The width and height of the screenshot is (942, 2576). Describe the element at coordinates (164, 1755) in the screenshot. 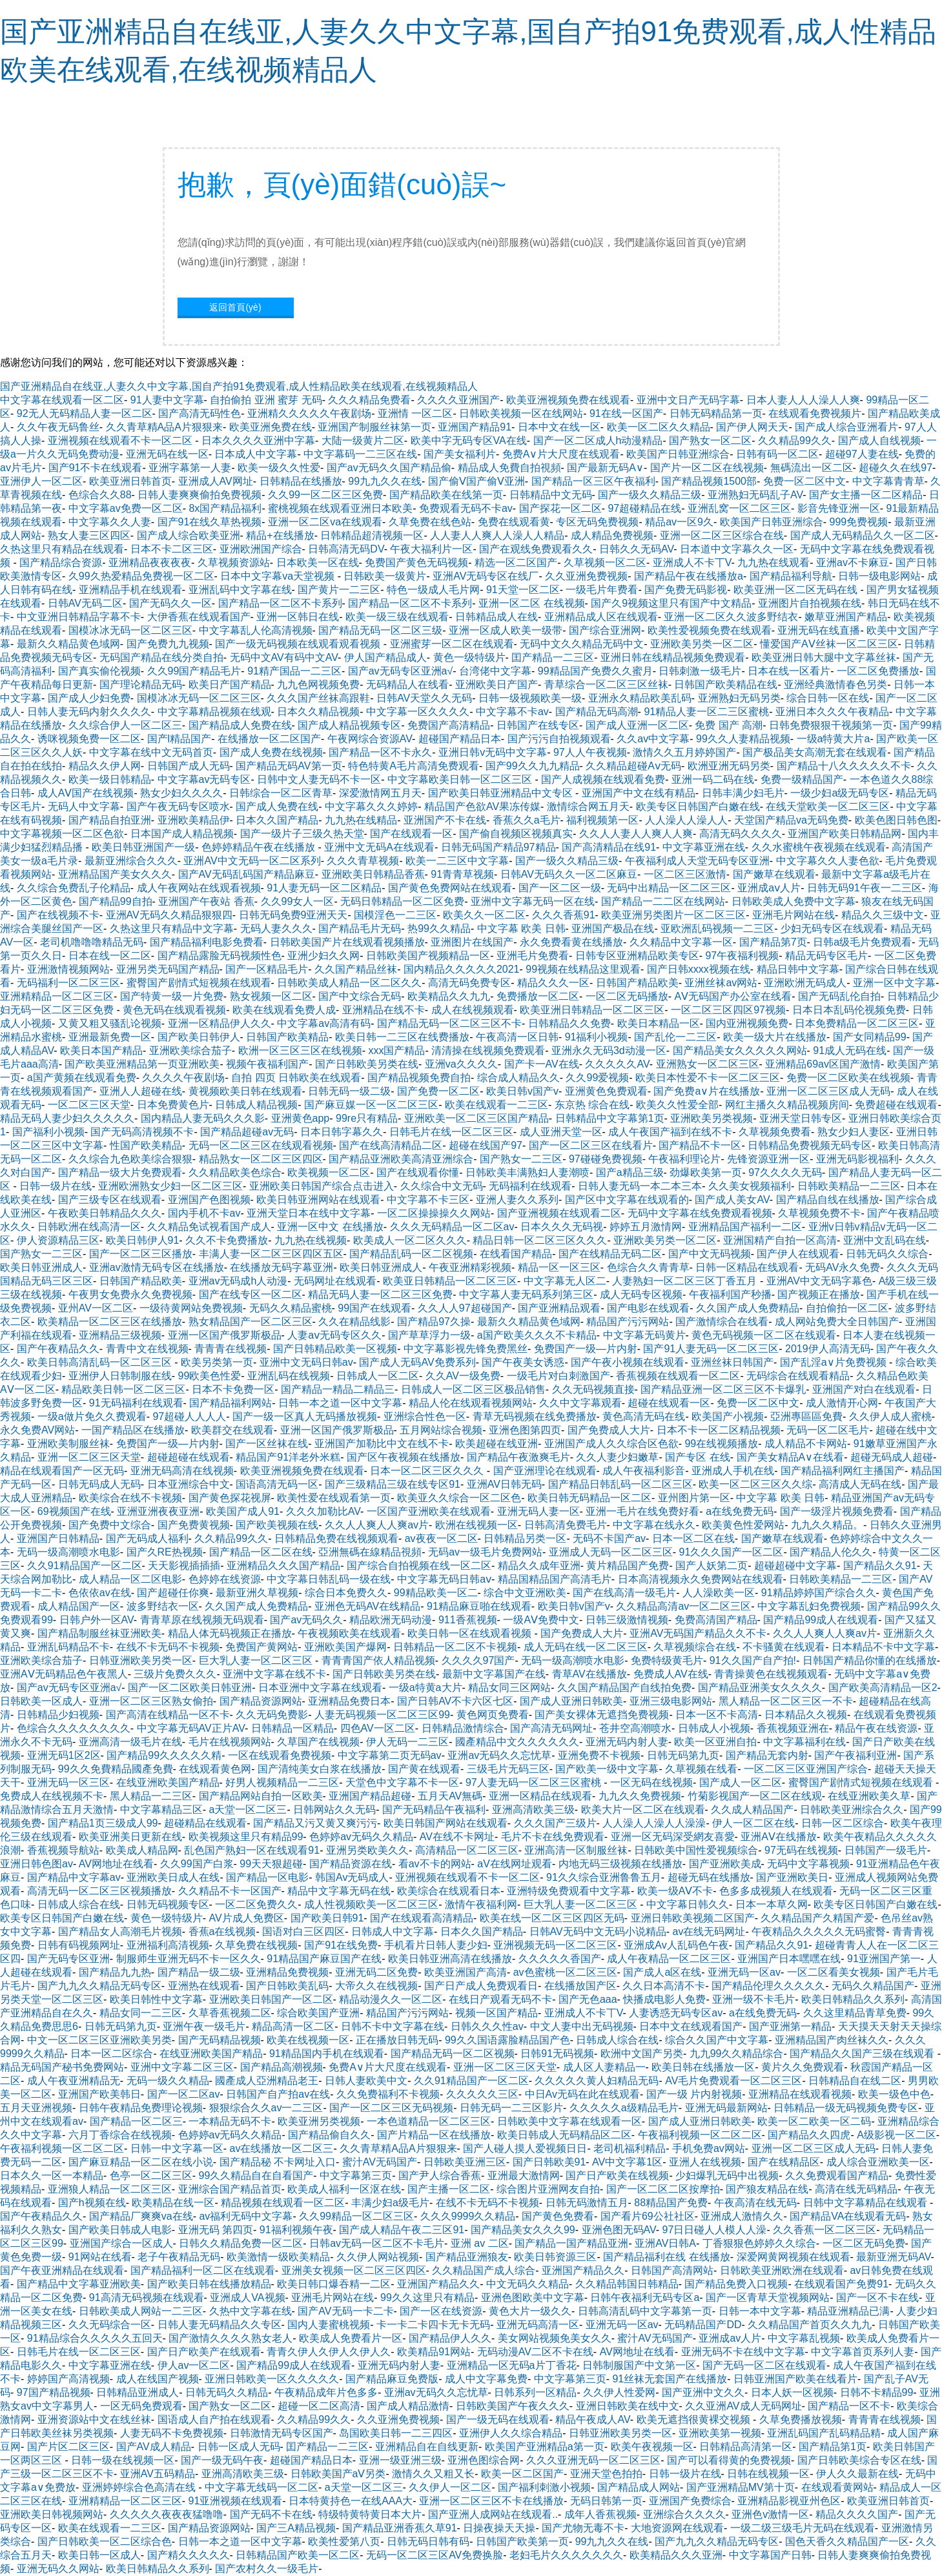

I see `国产精品99久久久久久精` at that location.